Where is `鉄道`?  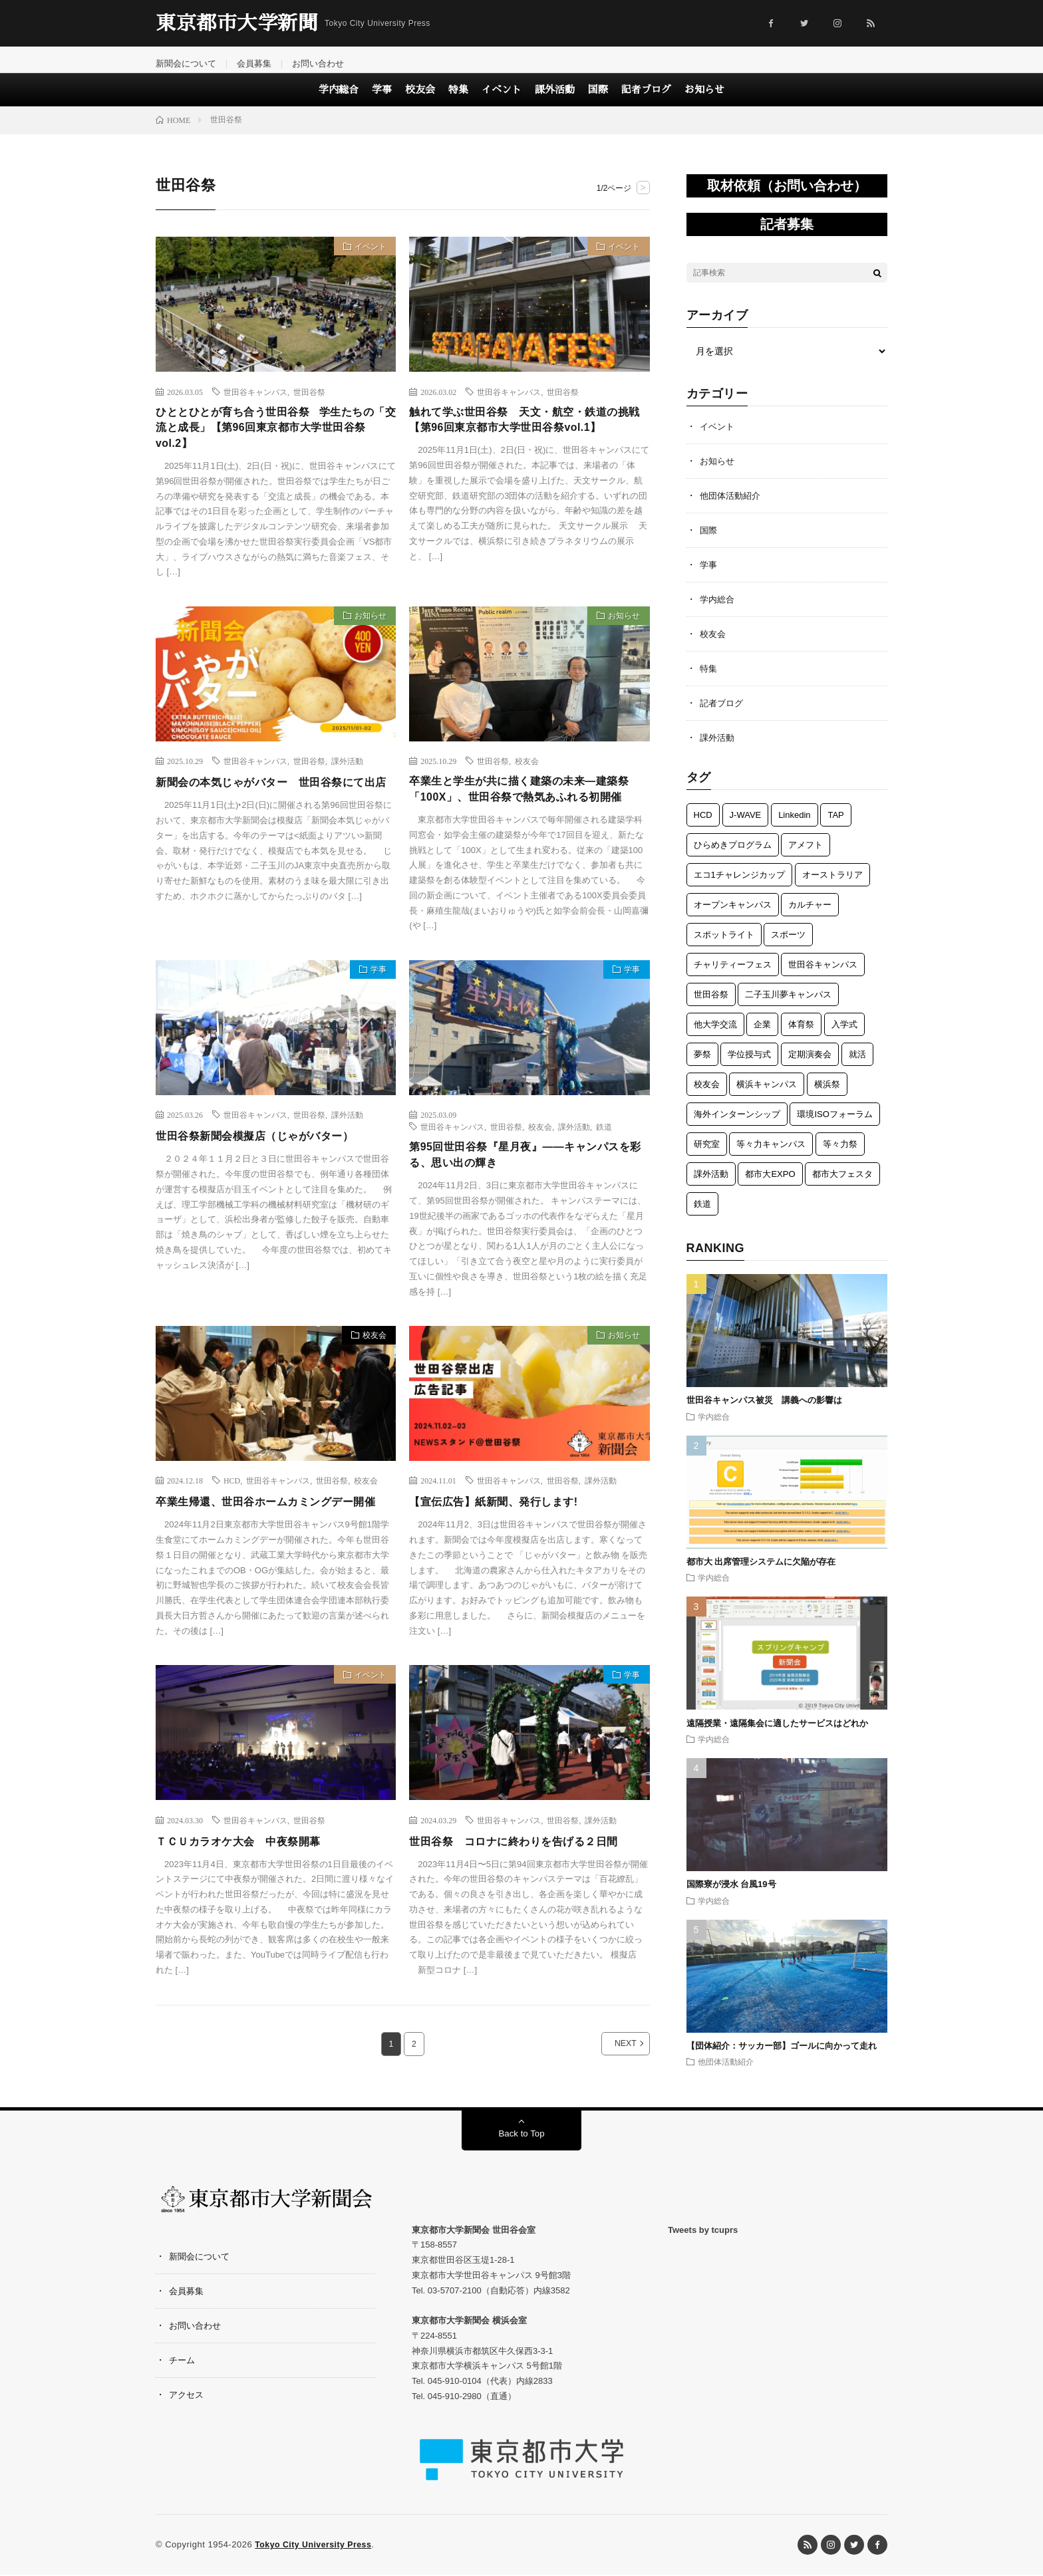
鉄道 is located at coordinates (604, 1166).